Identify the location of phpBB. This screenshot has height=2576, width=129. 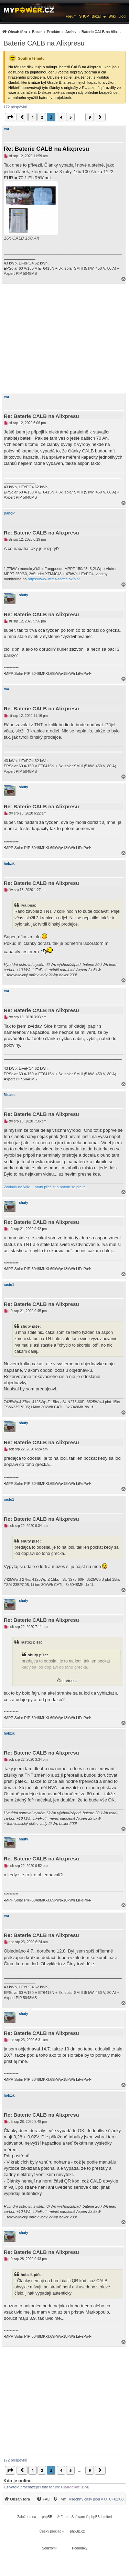
(47, 2517).